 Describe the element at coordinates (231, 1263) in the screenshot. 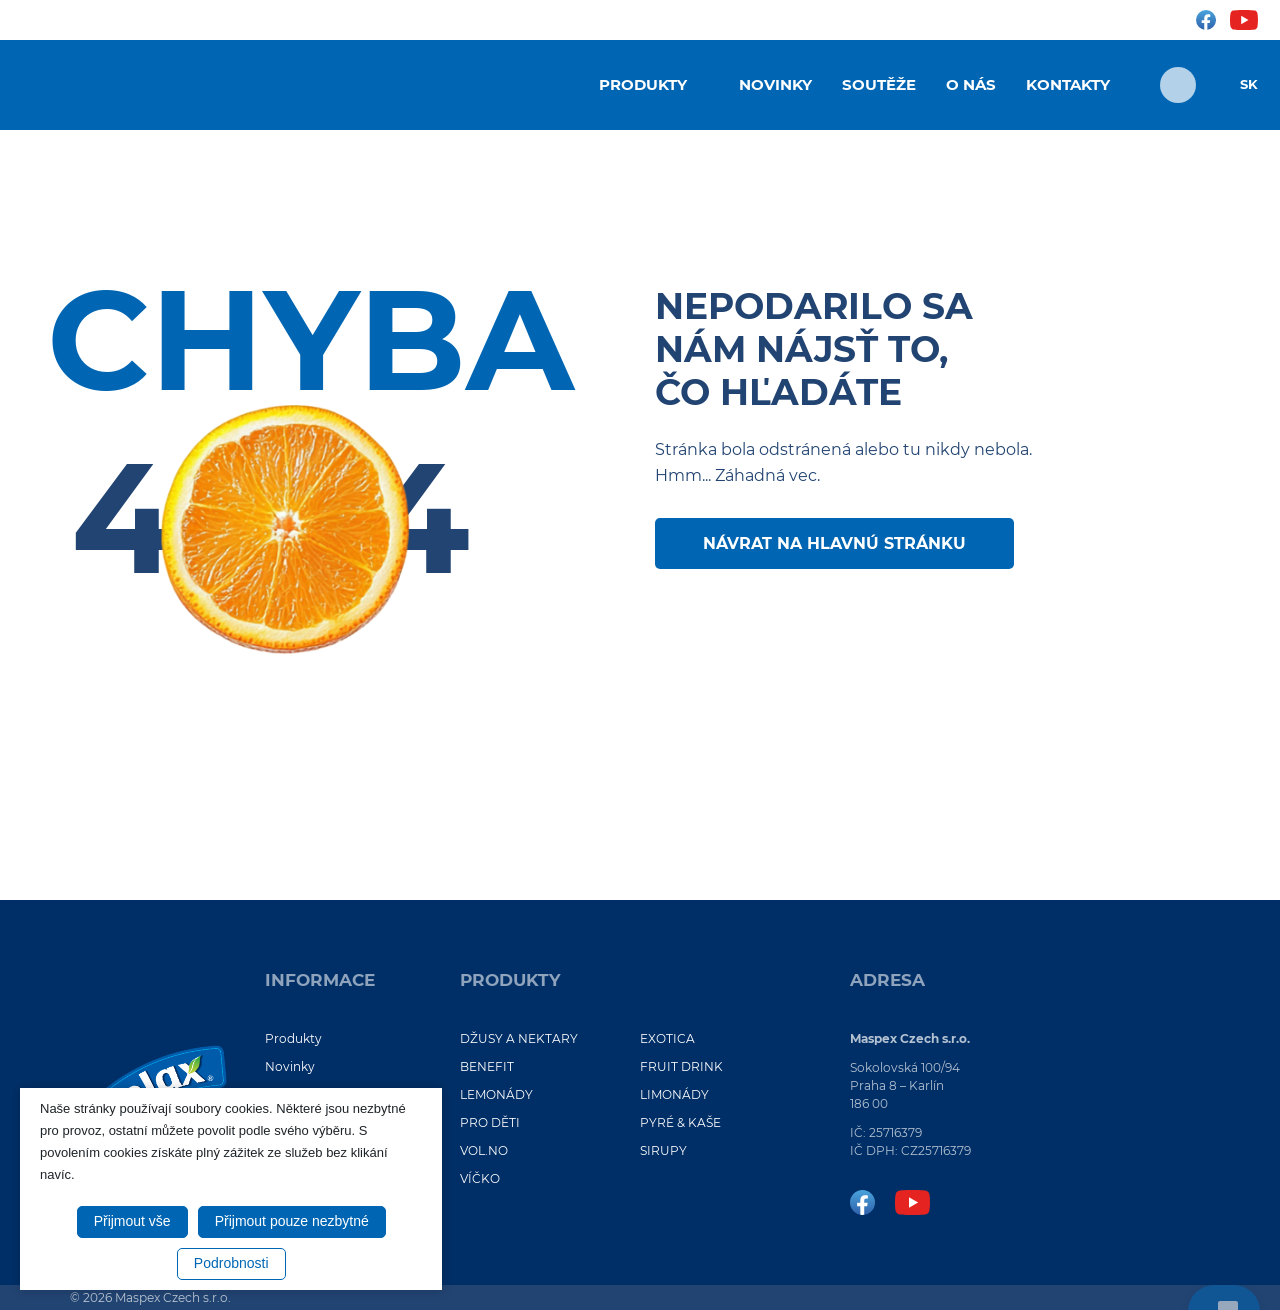

I see `Podrobnosti [button]` at that location.